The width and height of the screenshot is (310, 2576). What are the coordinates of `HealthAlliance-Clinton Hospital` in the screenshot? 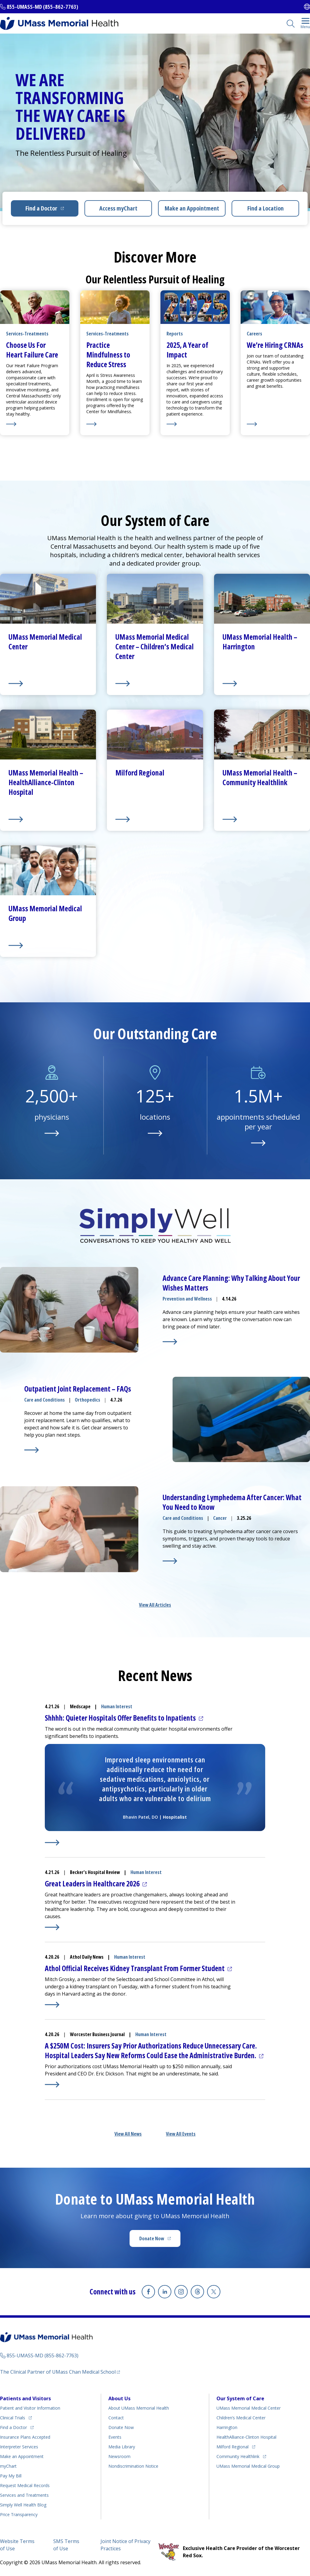 It's located at (246, 2437).